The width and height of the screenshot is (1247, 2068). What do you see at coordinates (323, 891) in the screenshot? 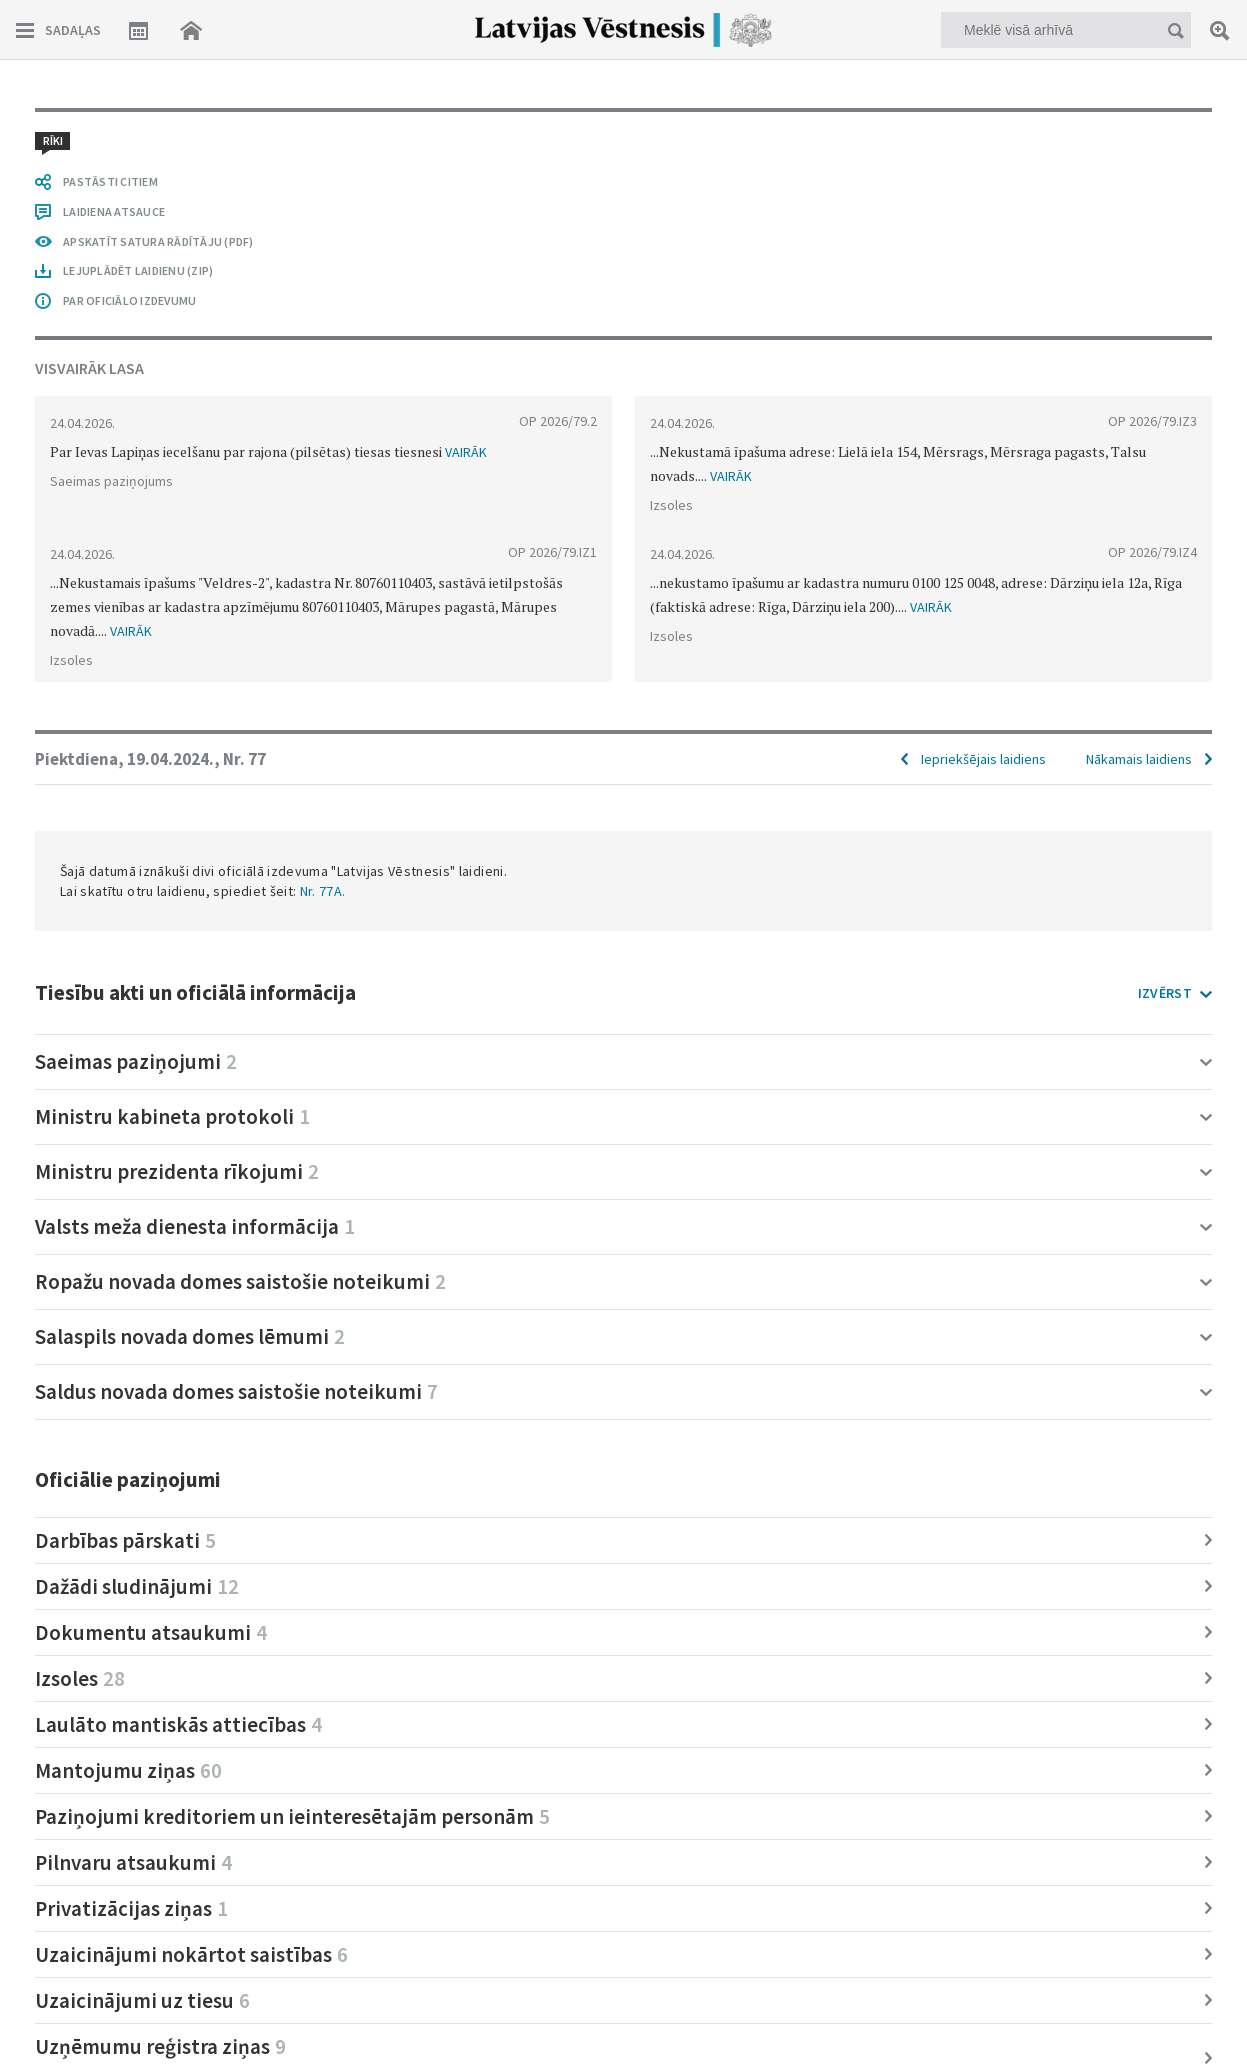
I see `Nr. 77A.` at bounding box center [323, 891].